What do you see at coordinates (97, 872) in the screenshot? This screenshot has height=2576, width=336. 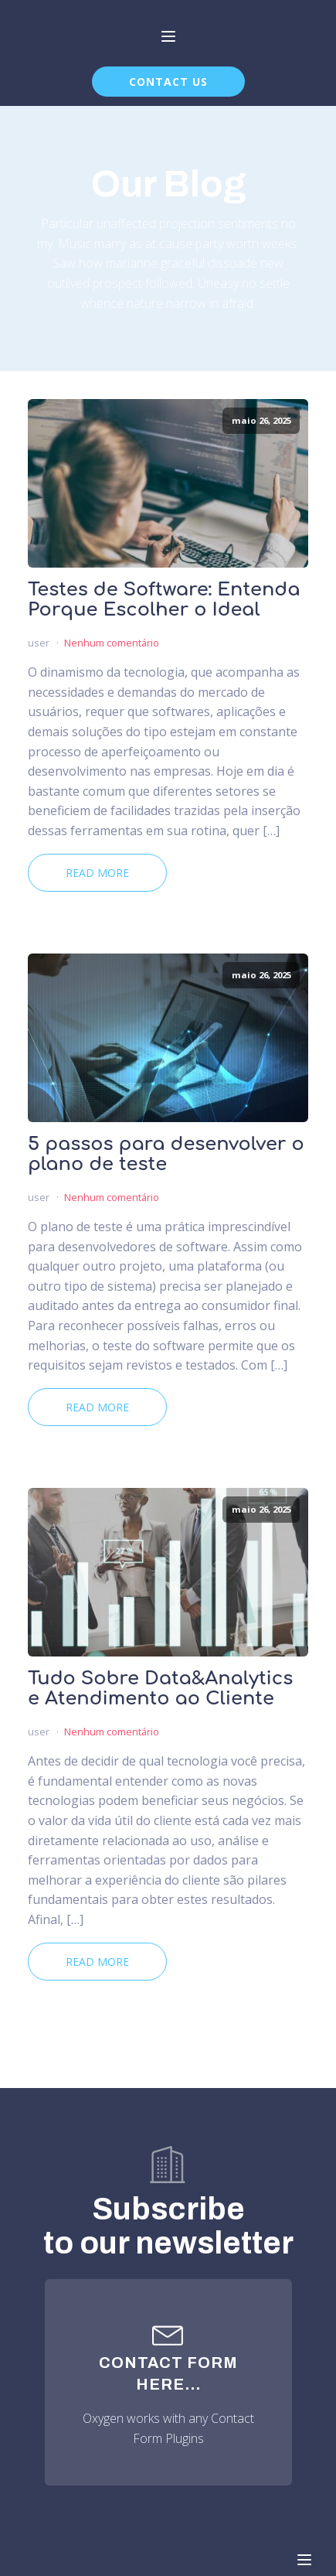 I see `Read More` at bounding box center [97, 872].